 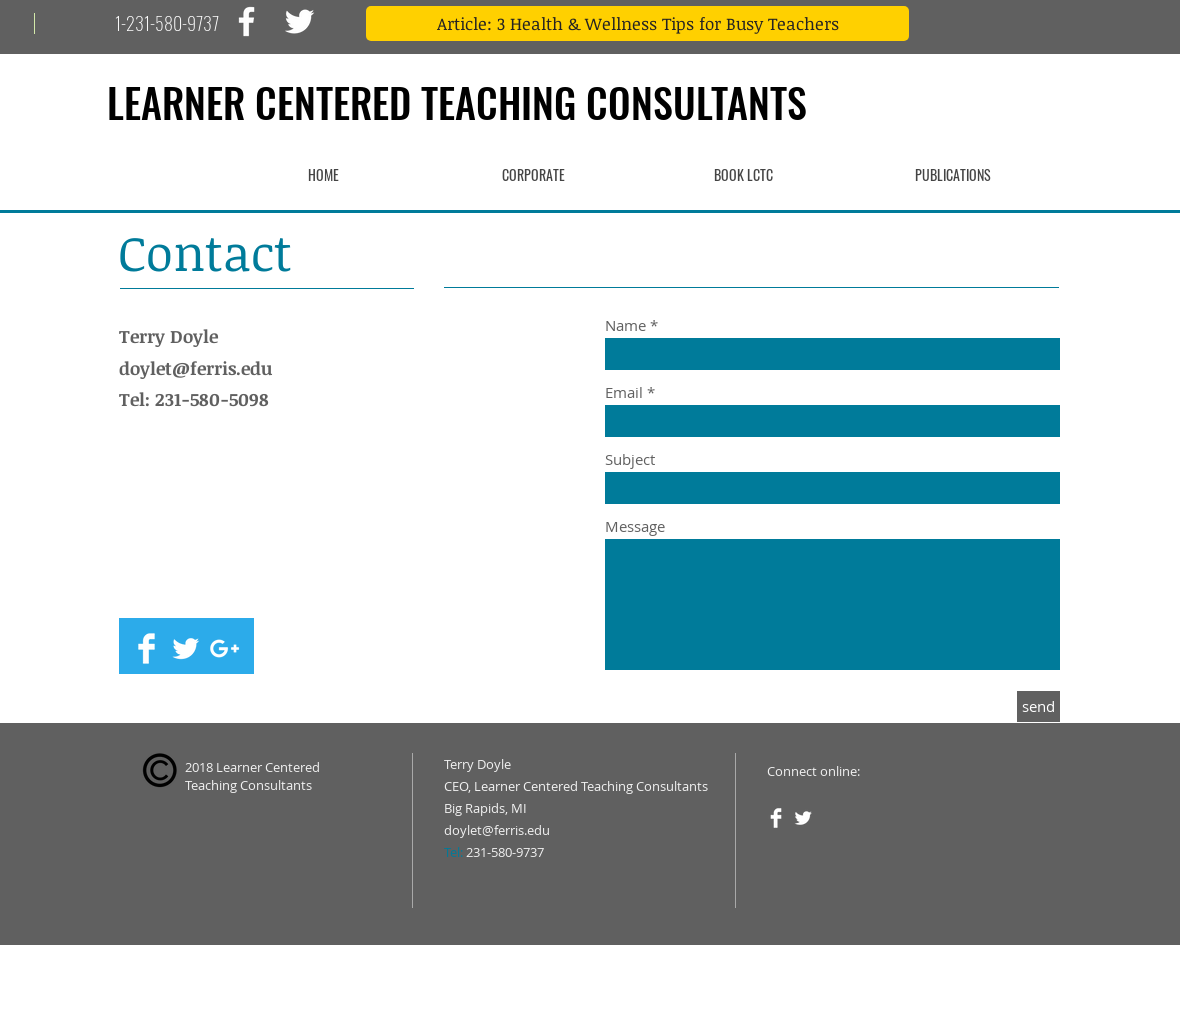 What do you see at coordinates (196, 368) in the screenshot?
I see `doylet@ferris.edu` at bounding box center [196, 368].